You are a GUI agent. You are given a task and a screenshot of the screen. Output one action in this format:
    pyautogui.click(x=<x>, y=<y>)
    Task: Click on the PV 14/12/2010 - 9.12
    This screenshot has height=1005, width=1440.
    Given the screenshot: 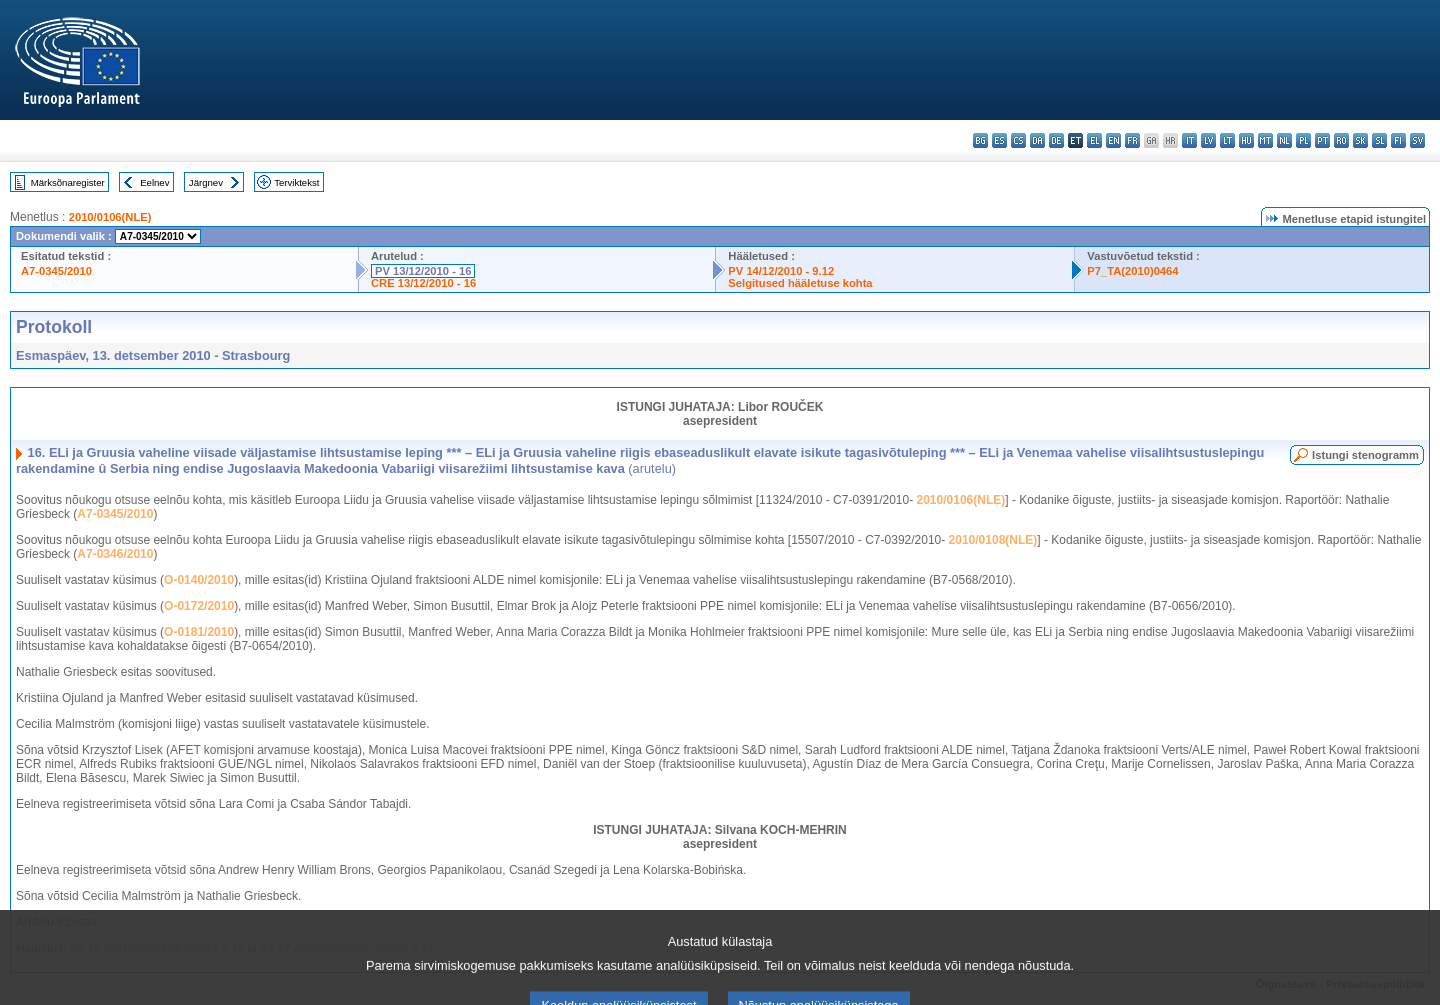 What is the action you would take?
    pyautogui.click(x=781, y=271)
    